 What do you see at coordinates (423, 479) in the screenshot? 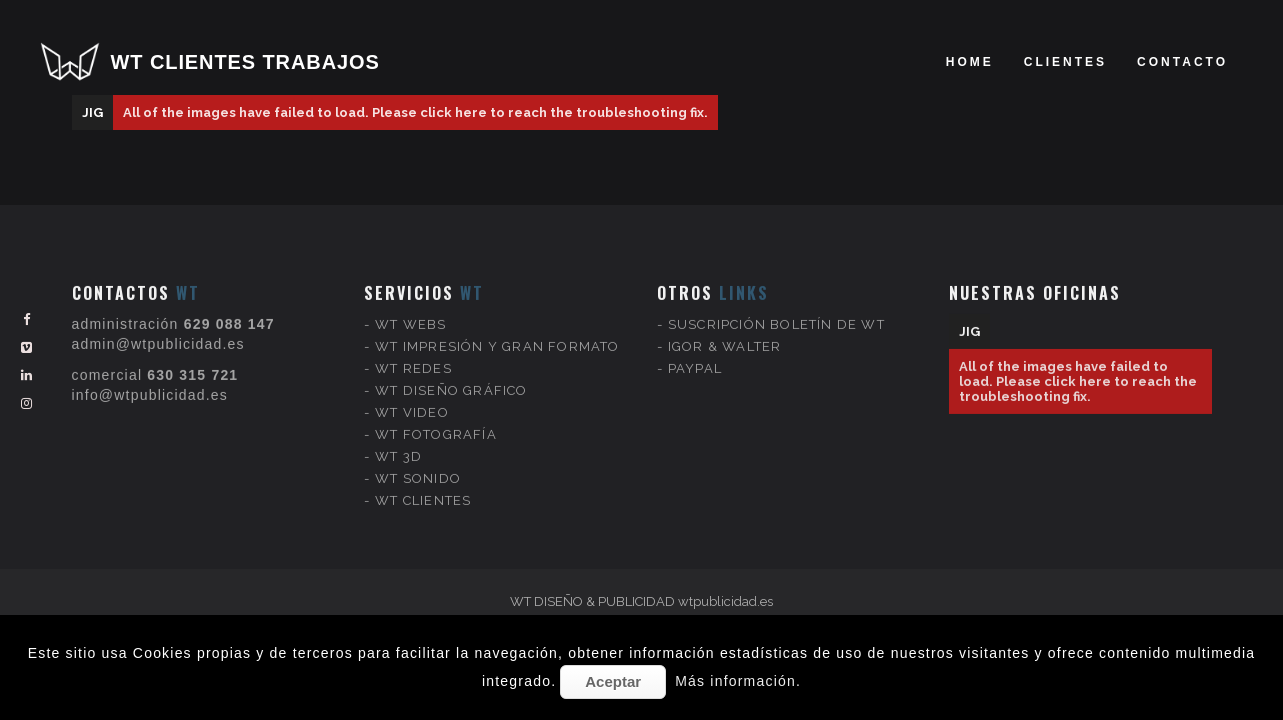
I see `WT CLIENTES` at bounding box center [423, 479].